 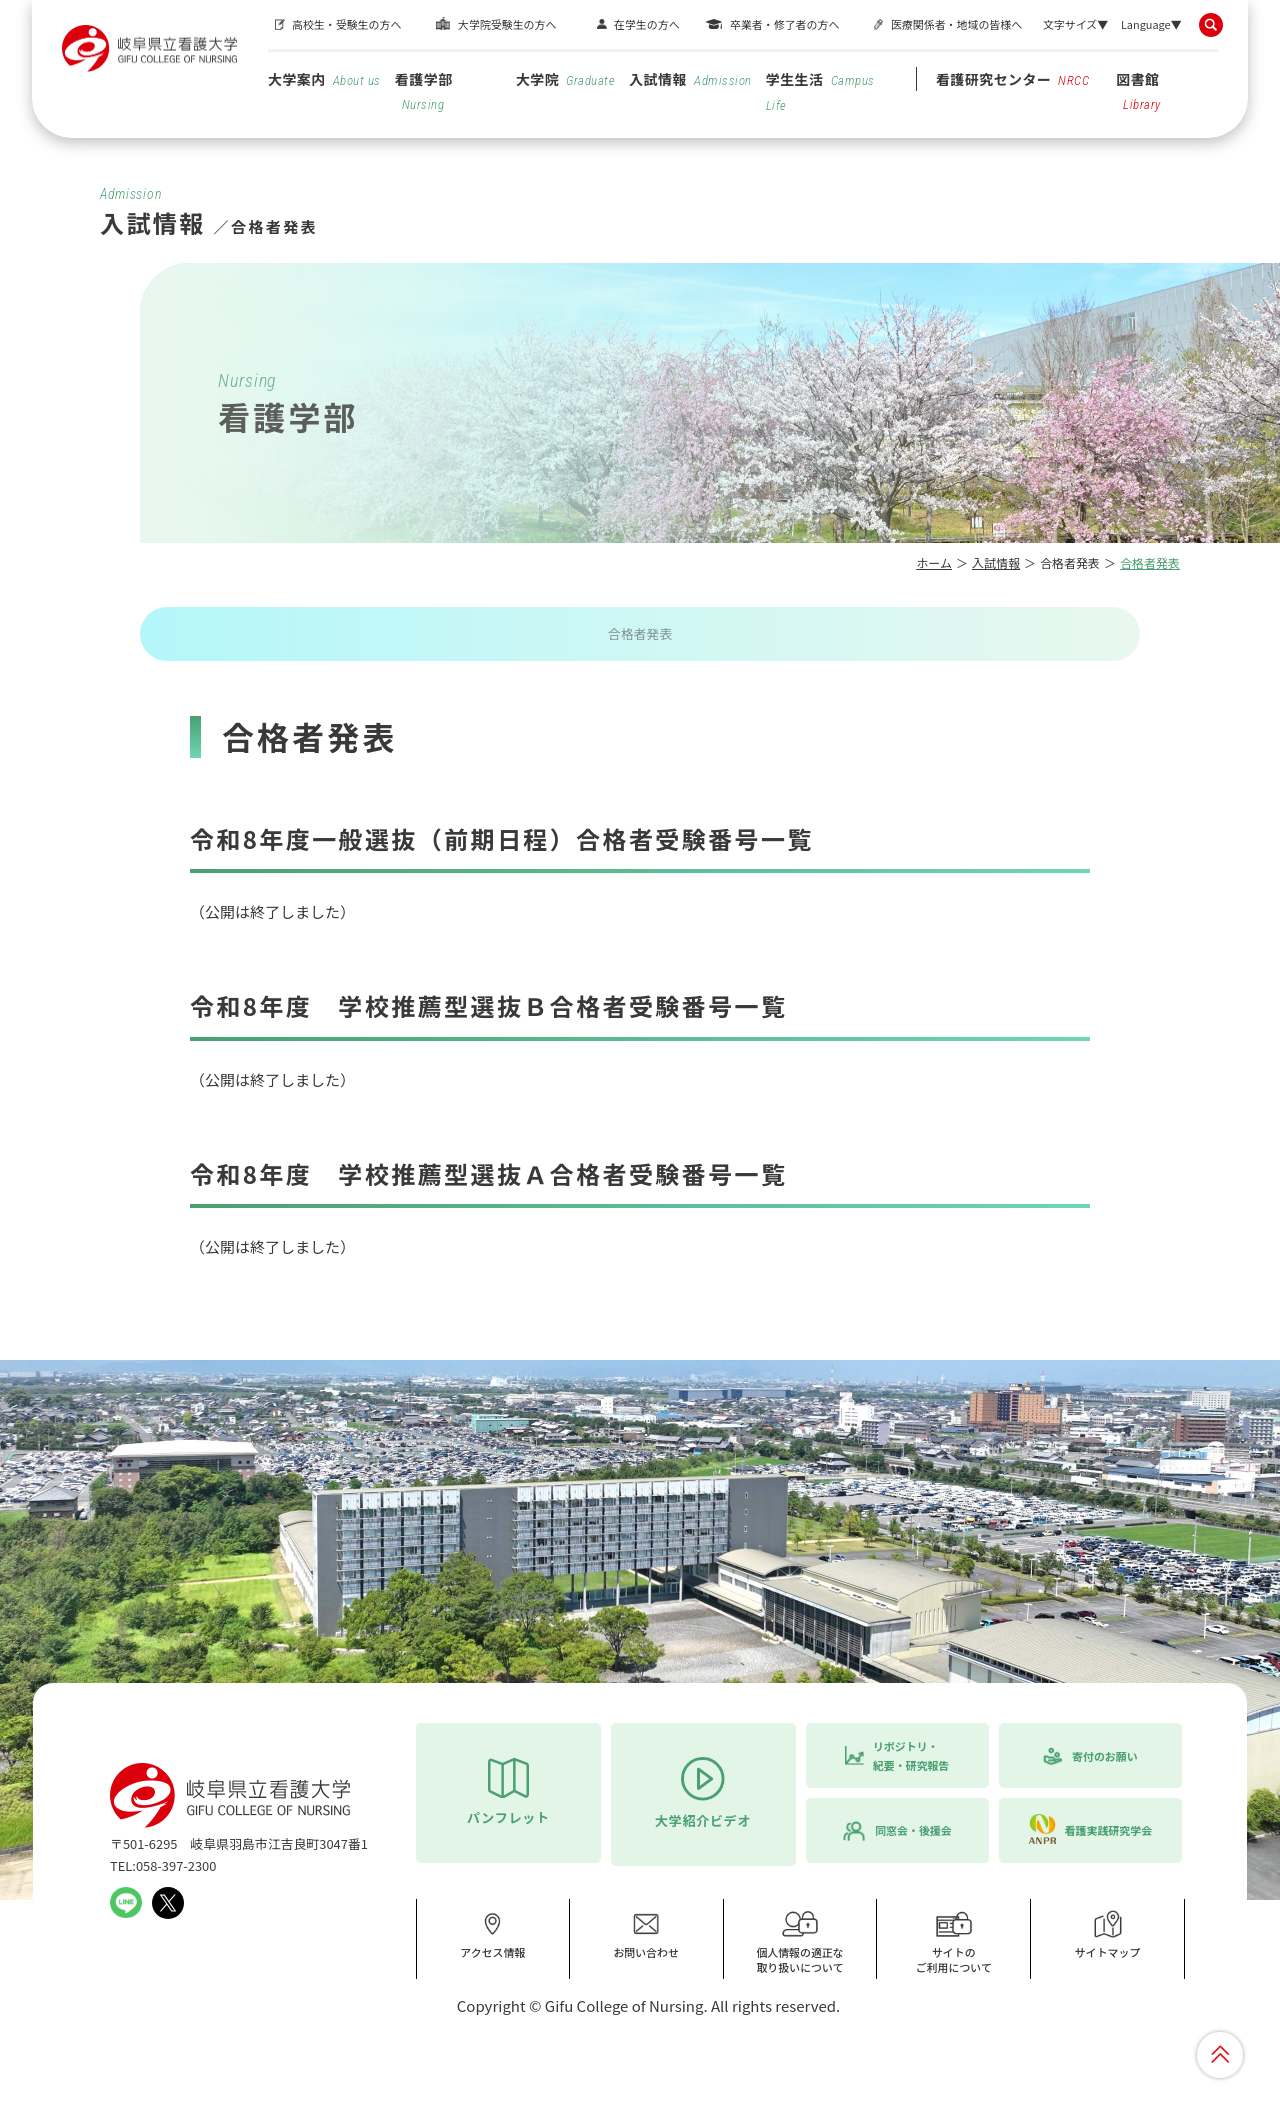 What do you see at coordinates (690, 79) in the screenshot?
I see `入試情報` at bounding box center [690, 79].